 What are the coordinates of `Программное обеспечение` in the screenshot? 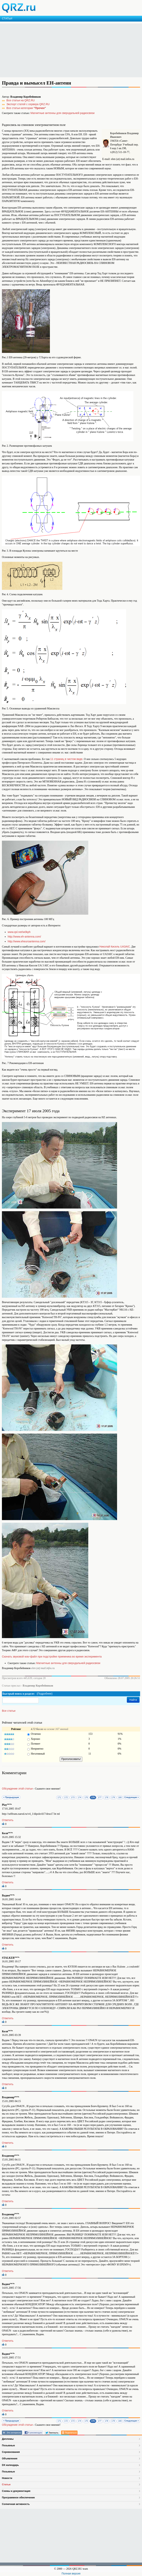 It's located at (18, 2497).